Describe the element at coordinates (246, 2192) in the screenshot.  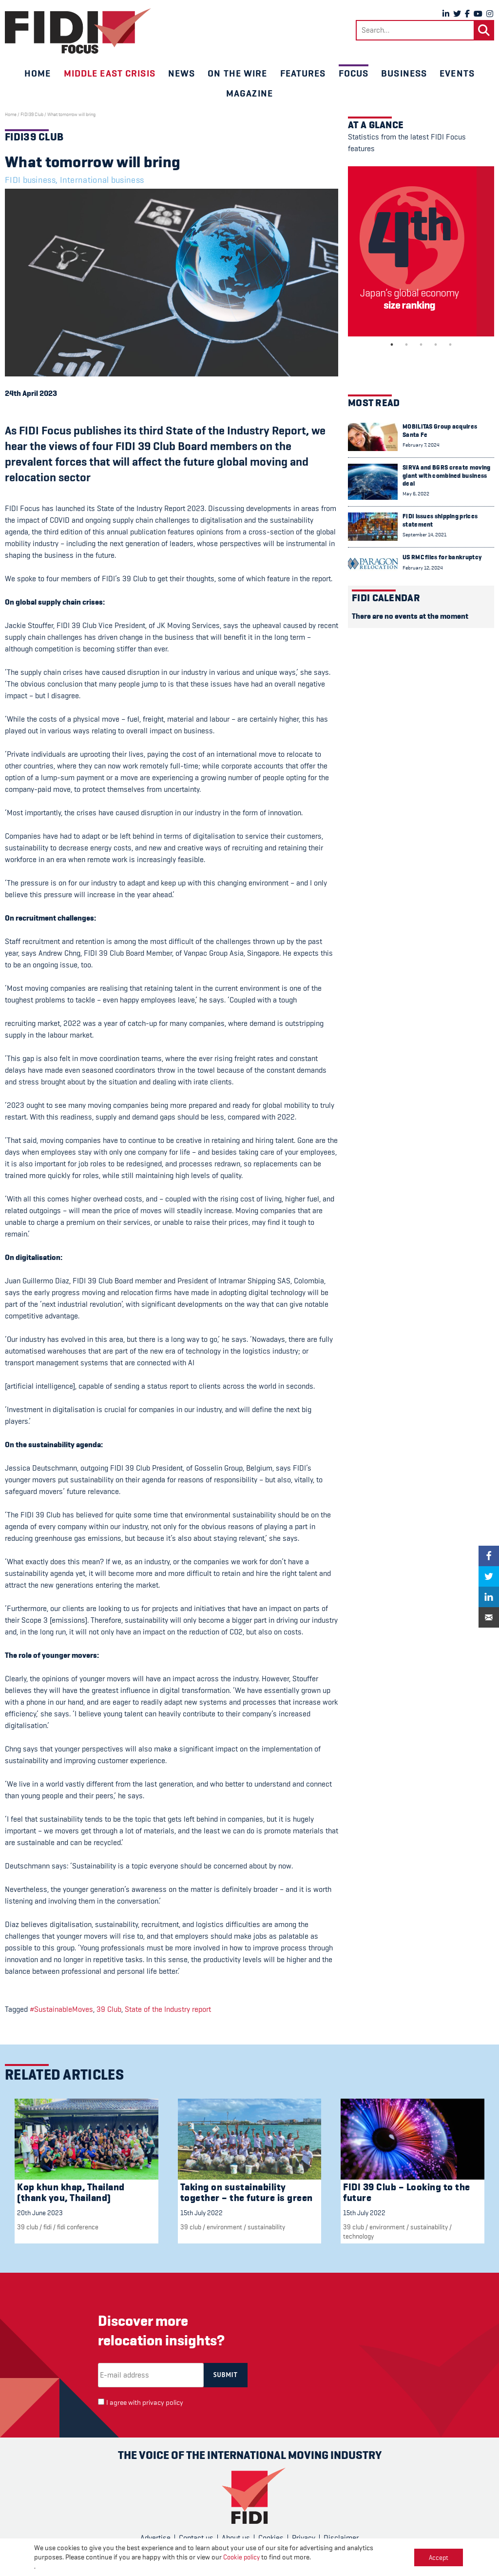
I see `Taking on sustainability together – the future is green` at that location.